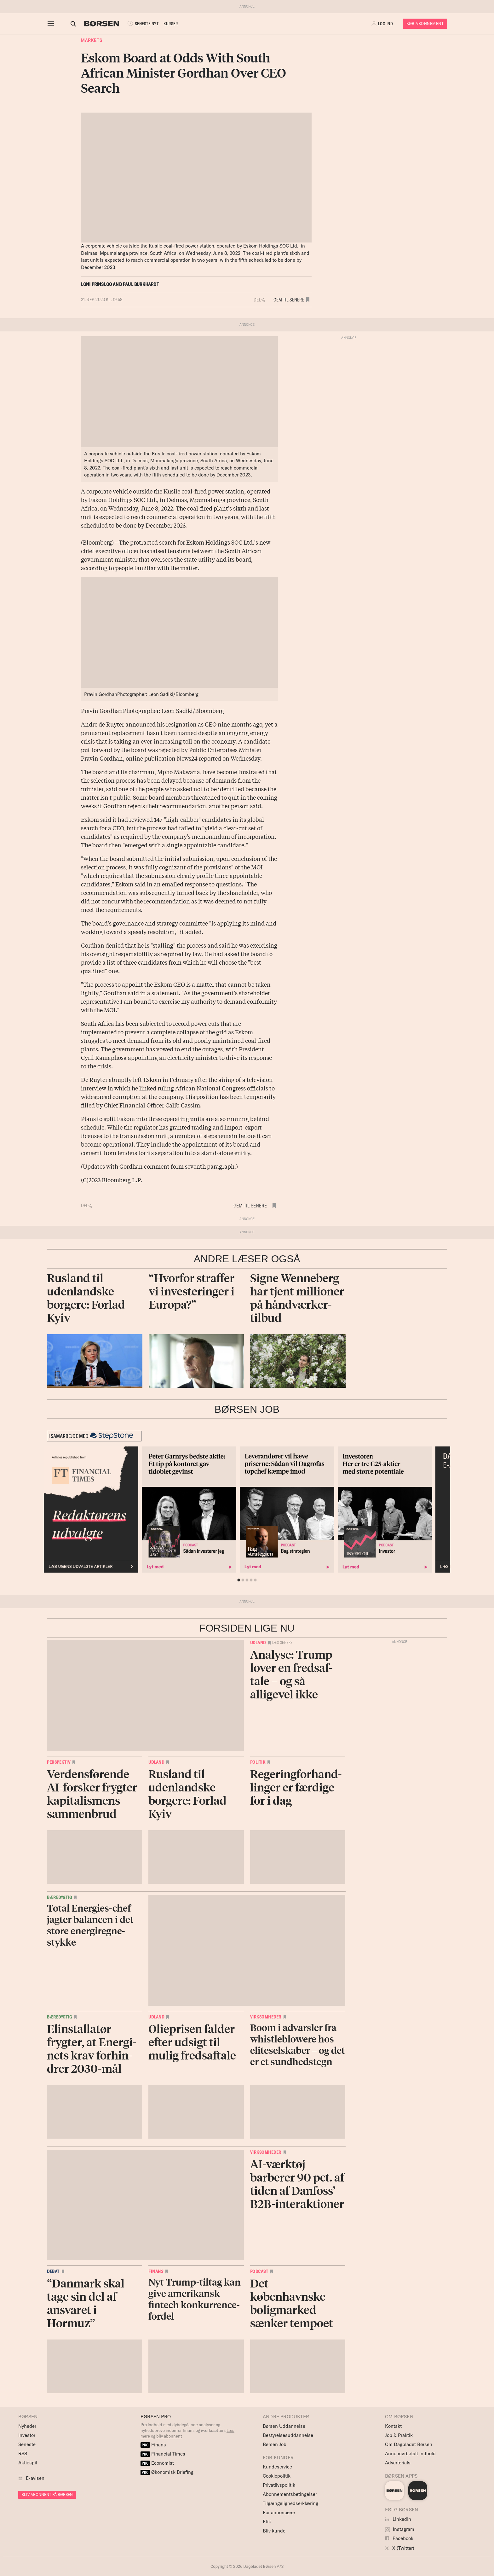  Describe the element at coordinates (290, 2494) in the screenshot. I see `Abonnementsbetingelser` at that location.